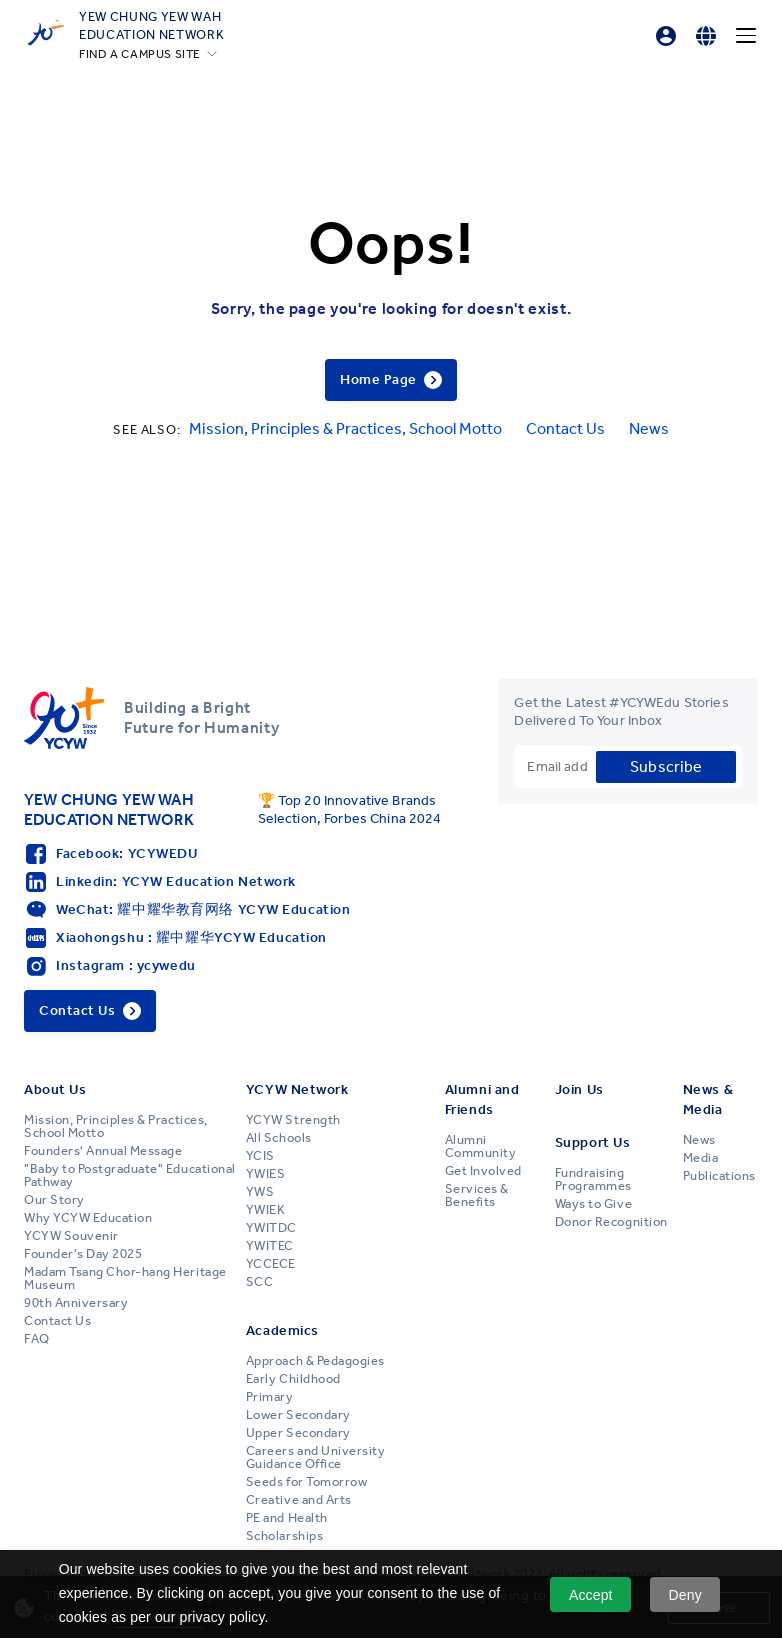 This screenshot has width=782, height=1638. Describe the element at coordinates (746, 36) in the screenshot. I see `[Menu]` at that location.